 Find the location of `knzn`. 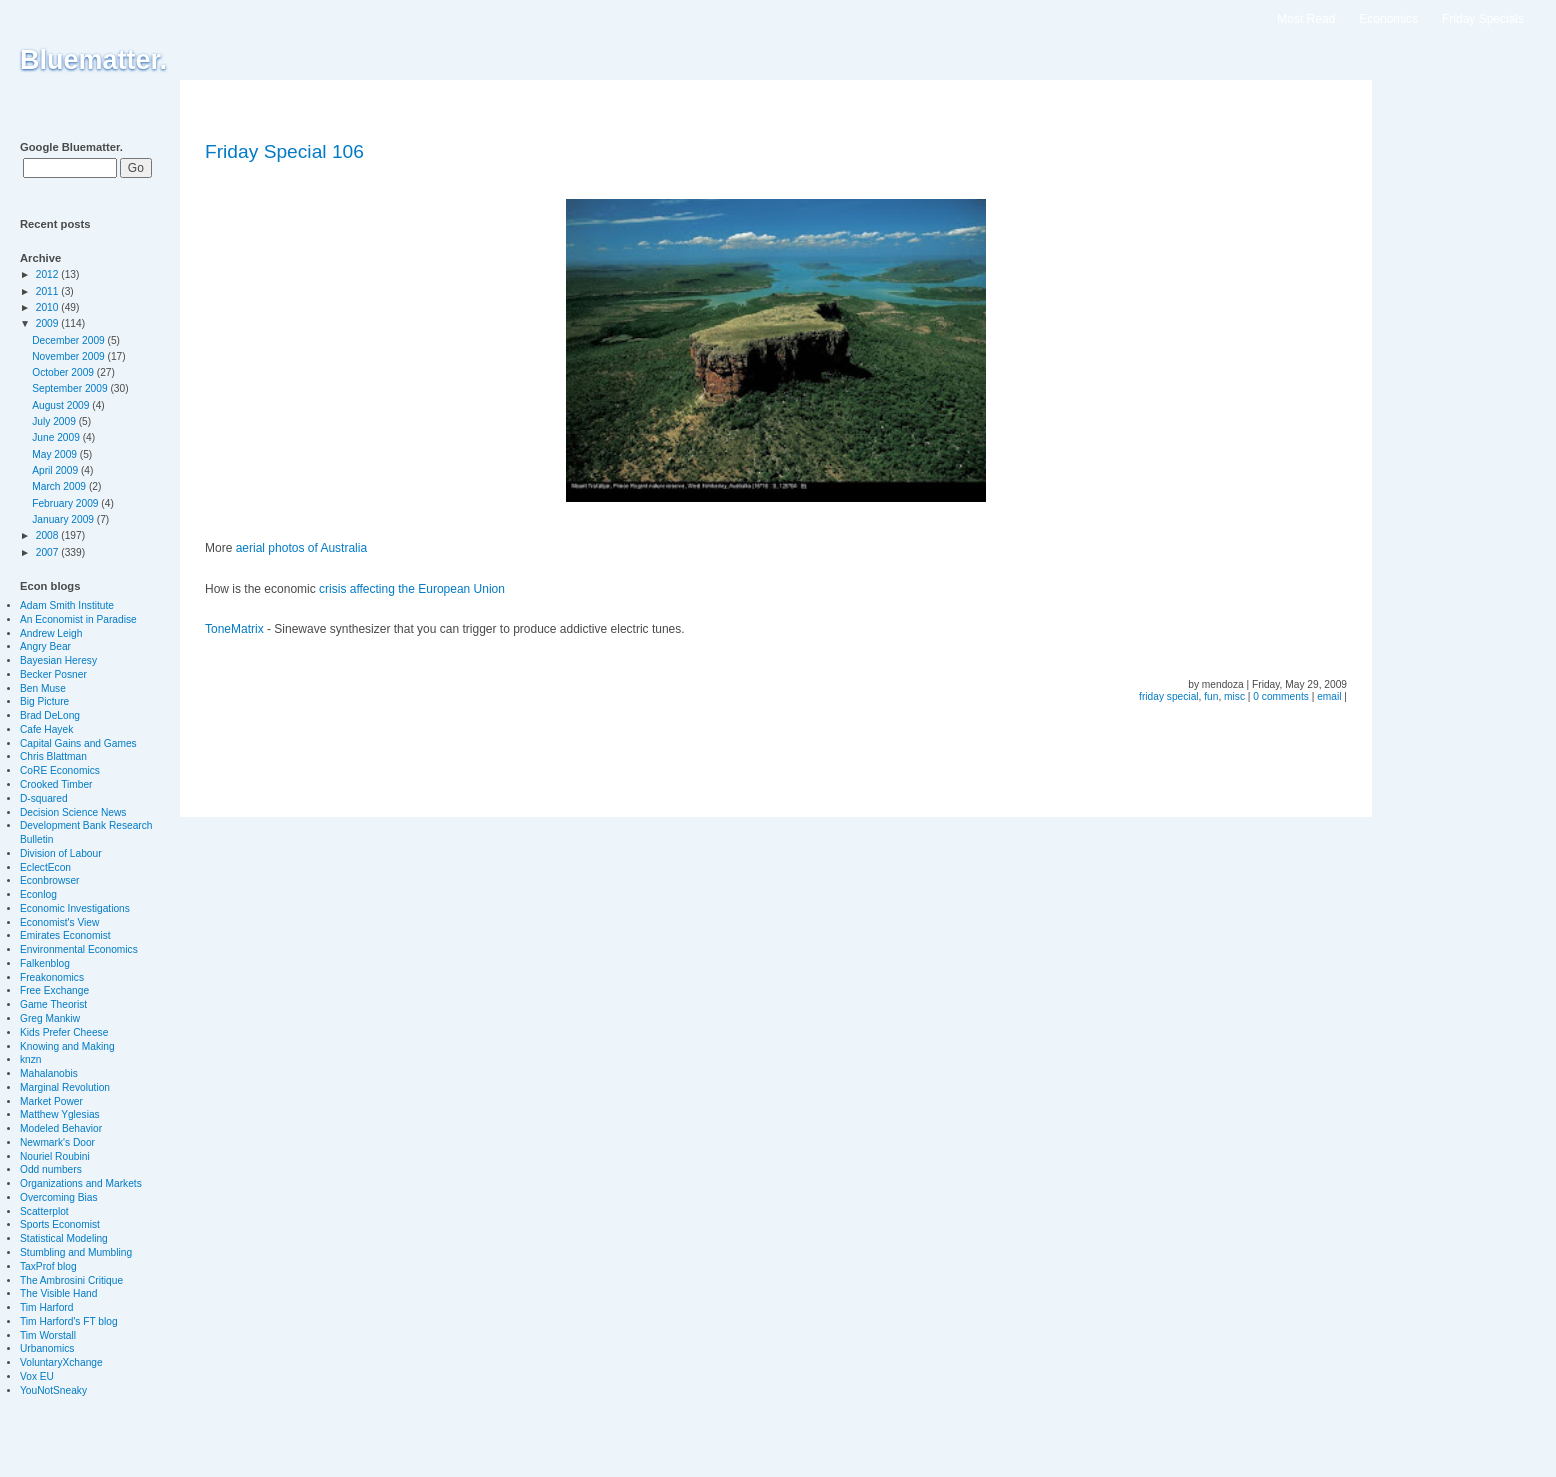

knzn is located at coordinates (31, 1059).